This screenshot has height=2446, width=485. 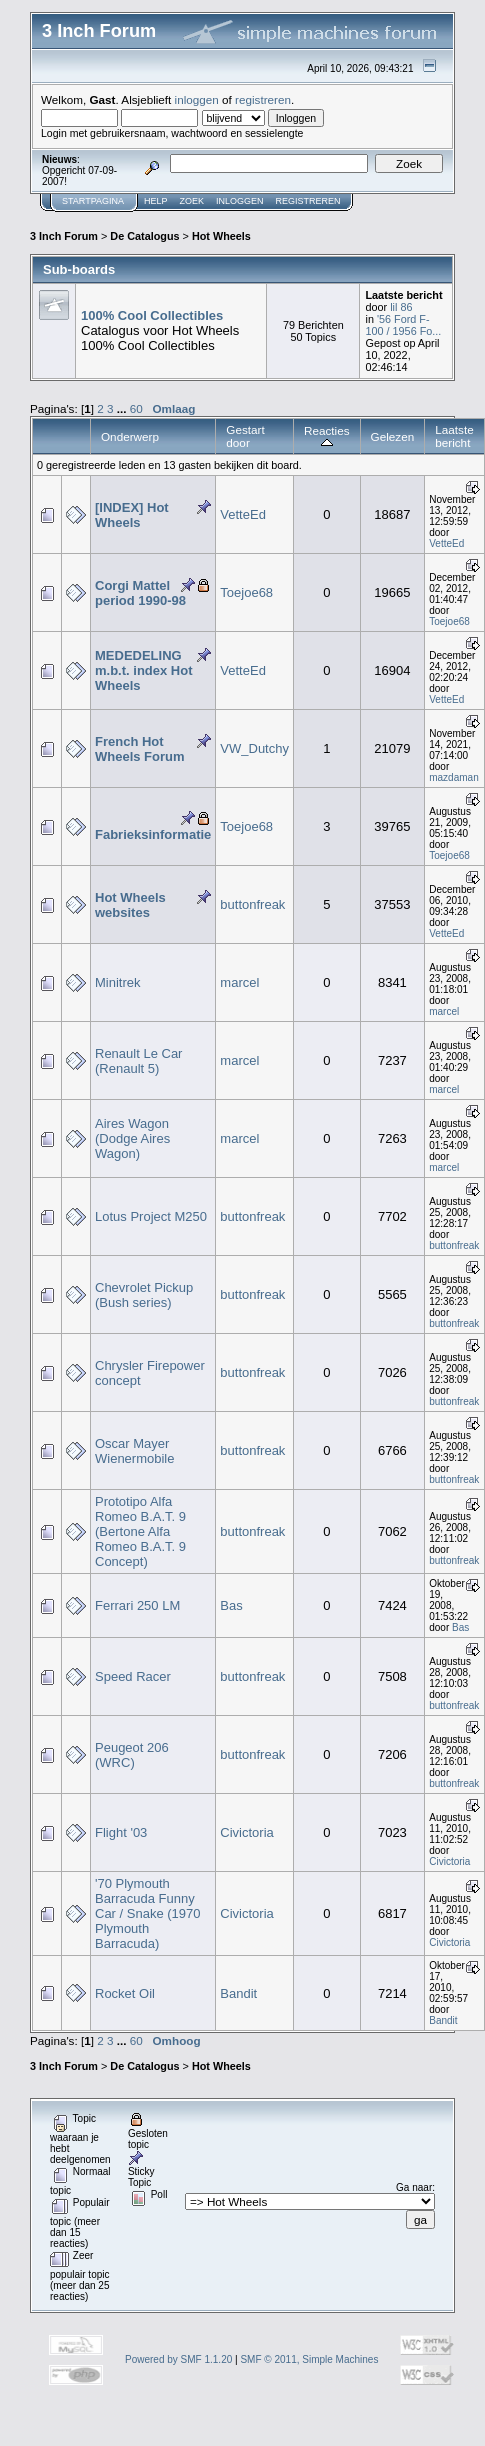 What do you see at coordinates (132, 1755) in the screenshot?
I see `Peugeot 206 (WRC)` at bounding box center [132, 1755].